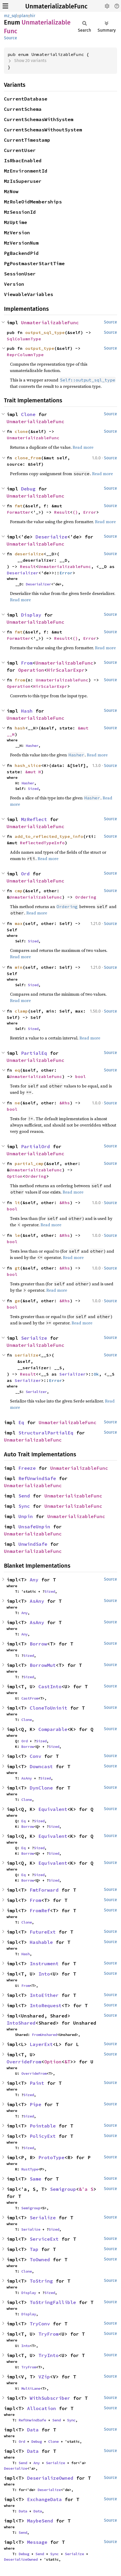 The height and width of the screenshot is (2576, 121). I want to click on fmt, so click(19, 505).